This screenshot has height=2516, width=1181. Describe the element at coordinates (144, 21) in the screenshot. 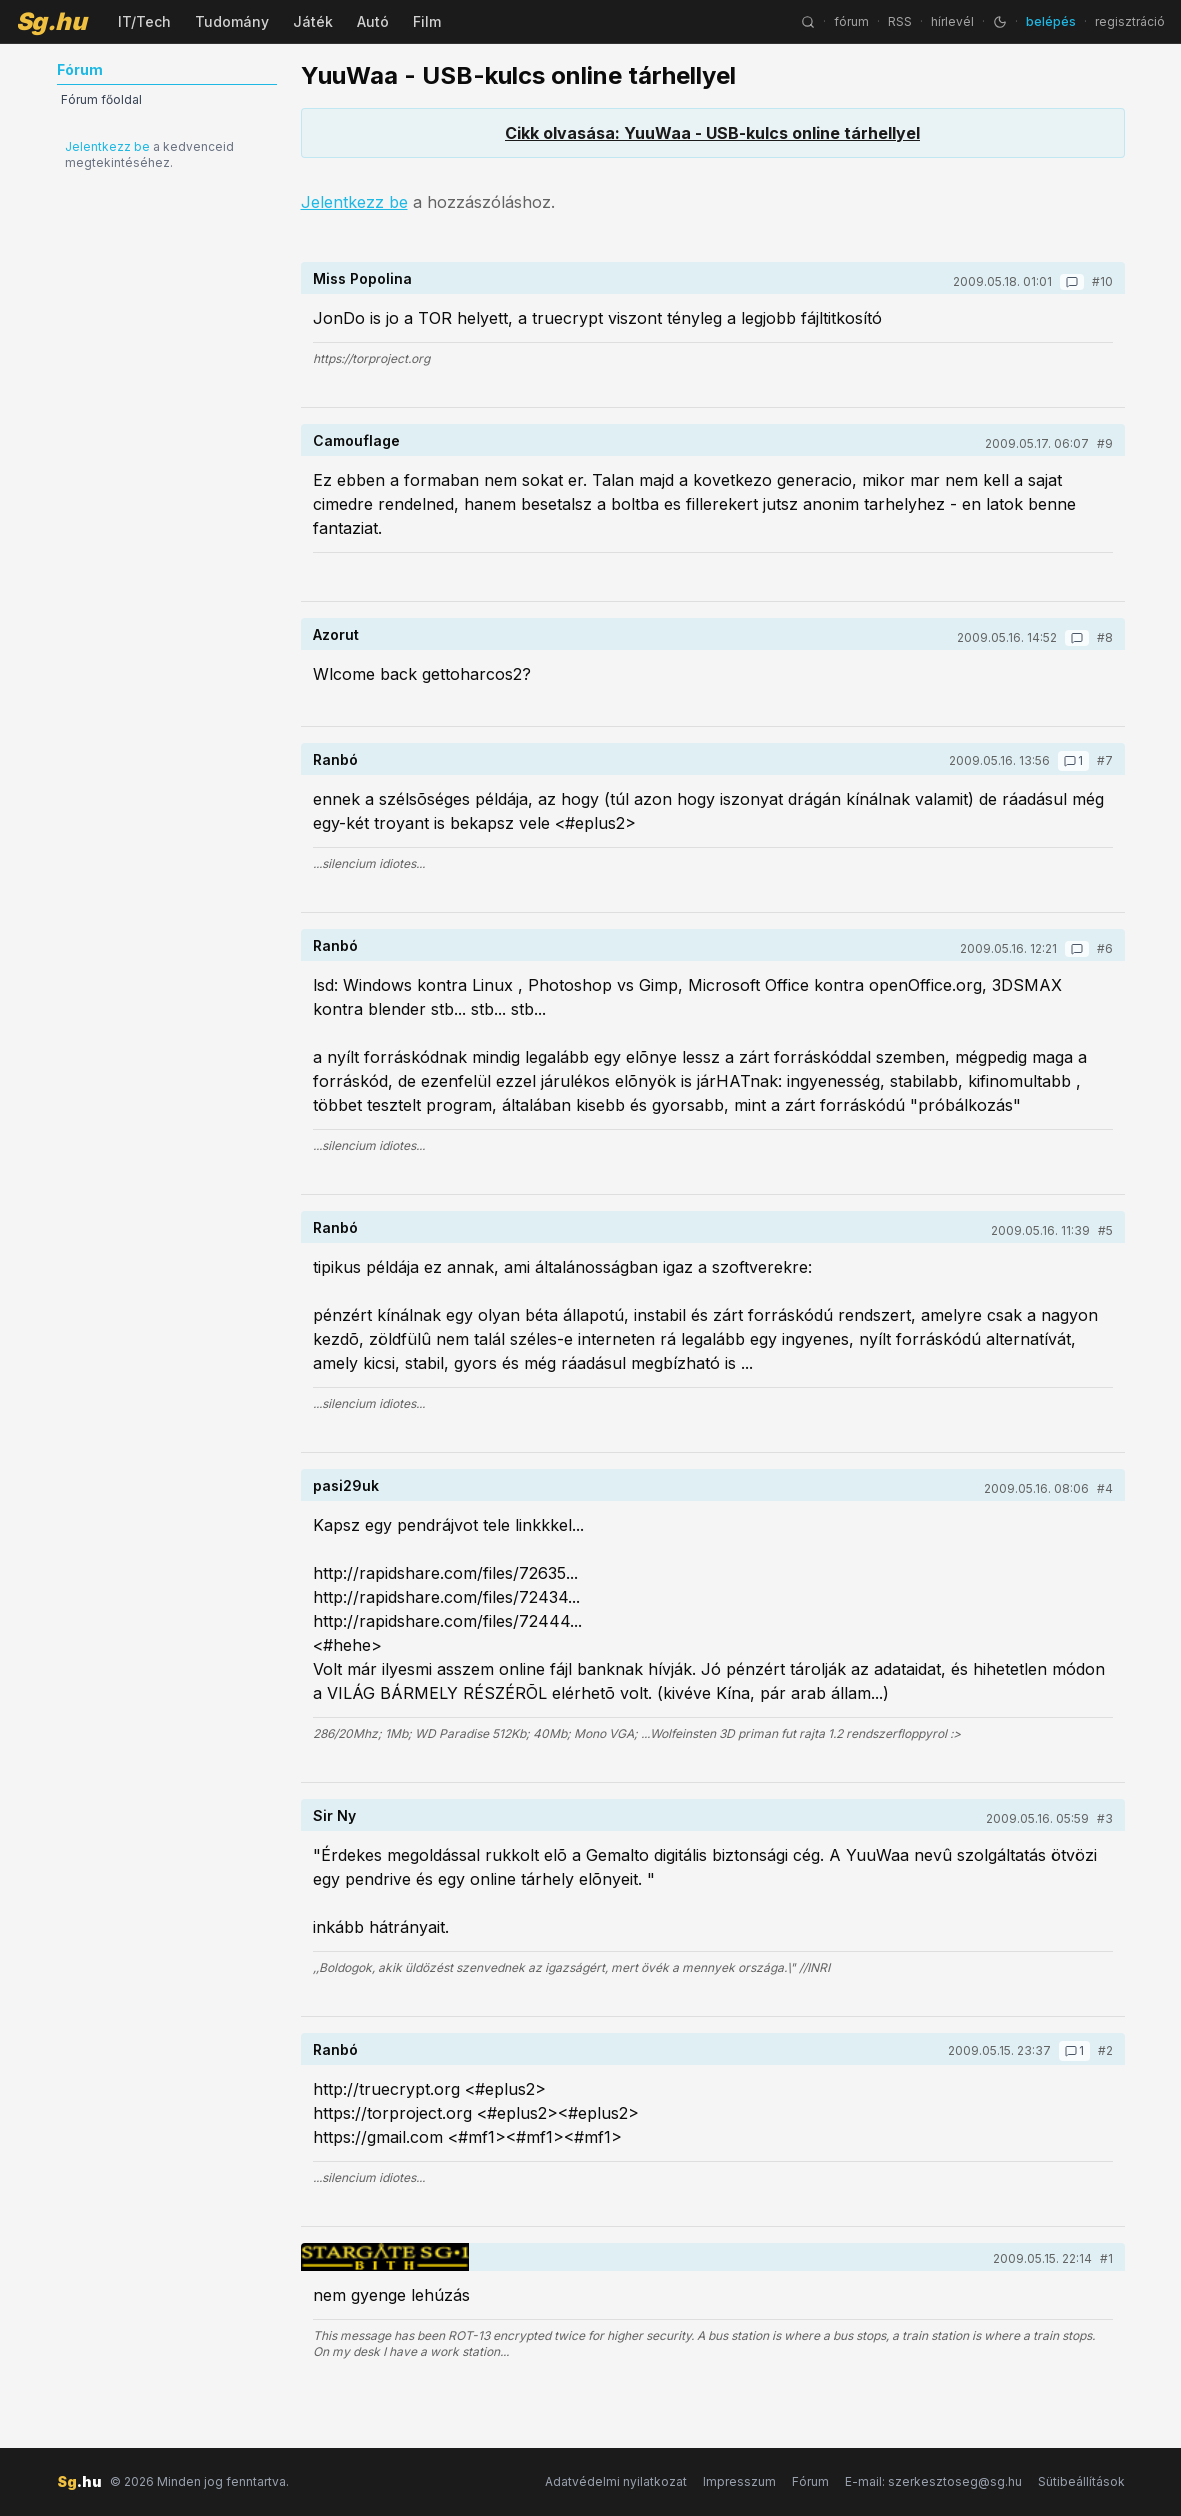

I see `IT/Tech` at that location.